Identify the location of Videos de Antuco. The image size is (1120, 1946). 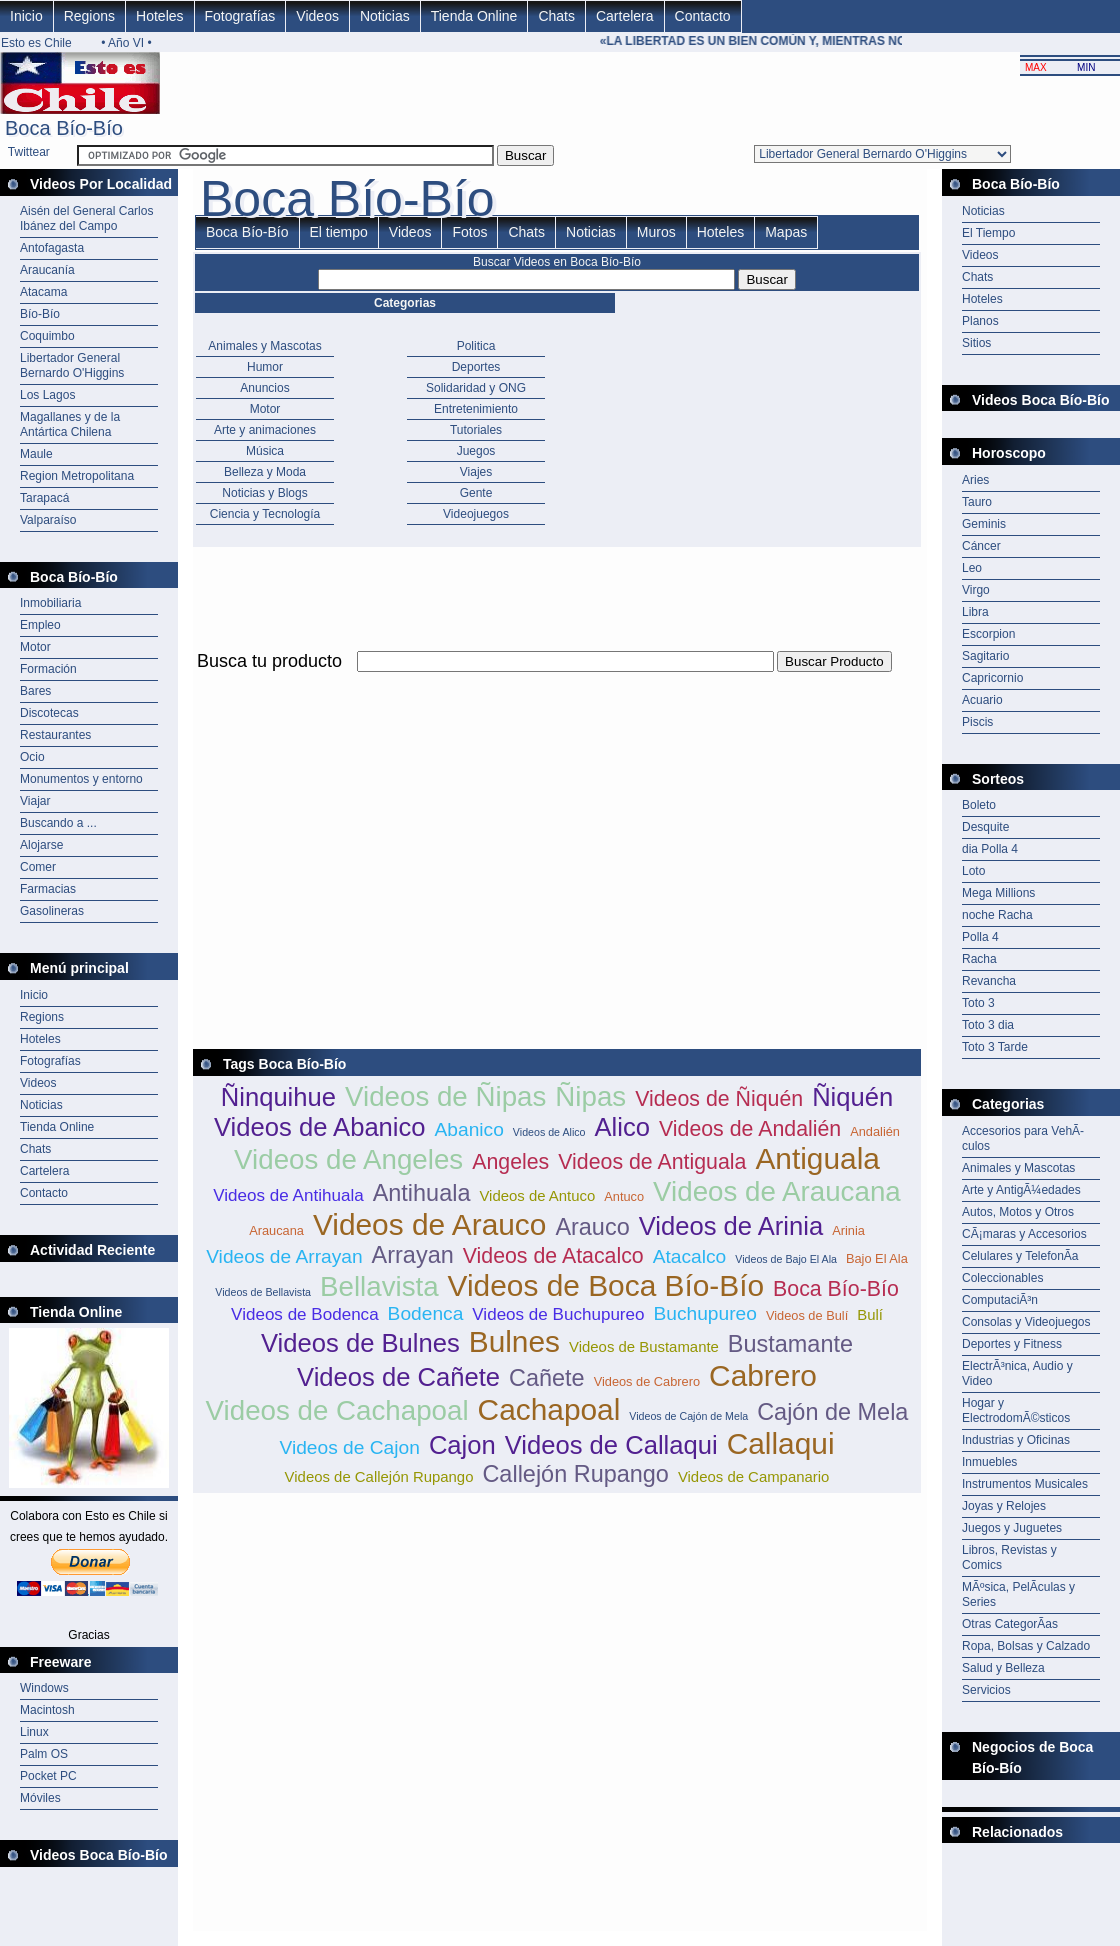
(537, 1195).